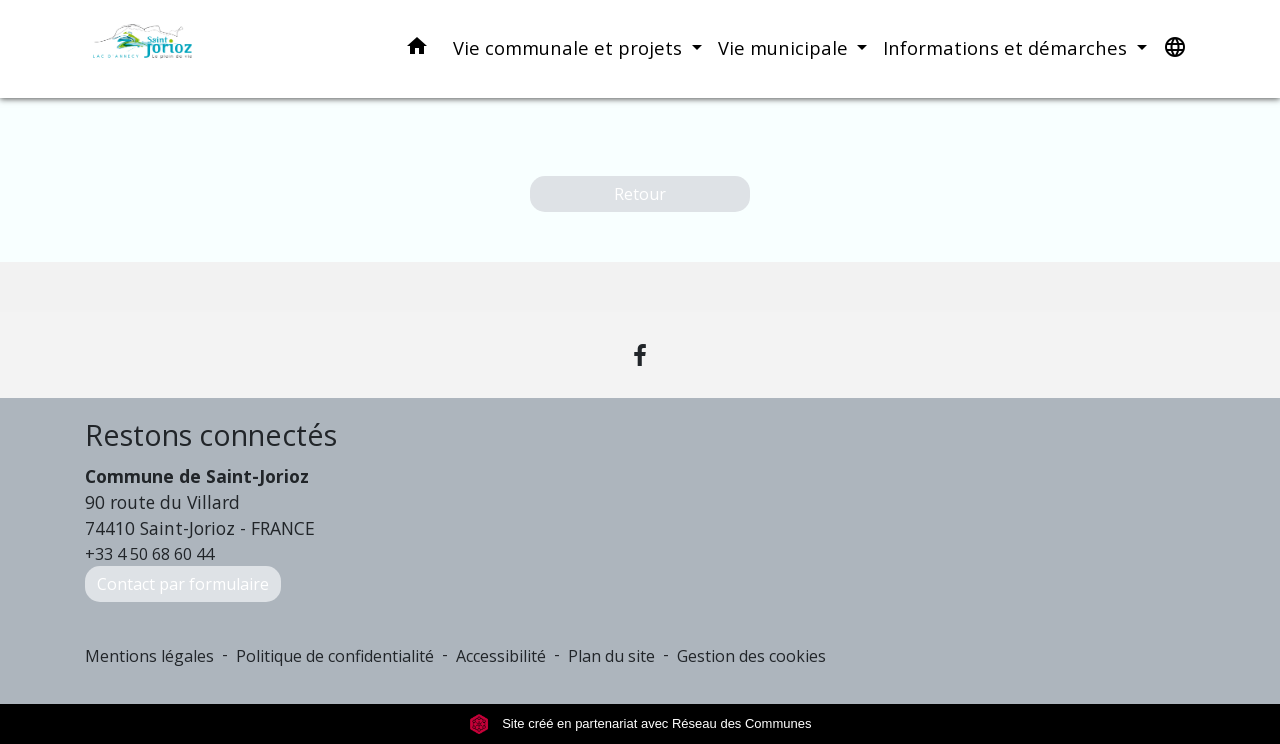 This screenshot has height=744, width=1280. Describe the element at coordinates (149, 554) in the screenshot. I see `+33 4 50 68 60 44` at that location.